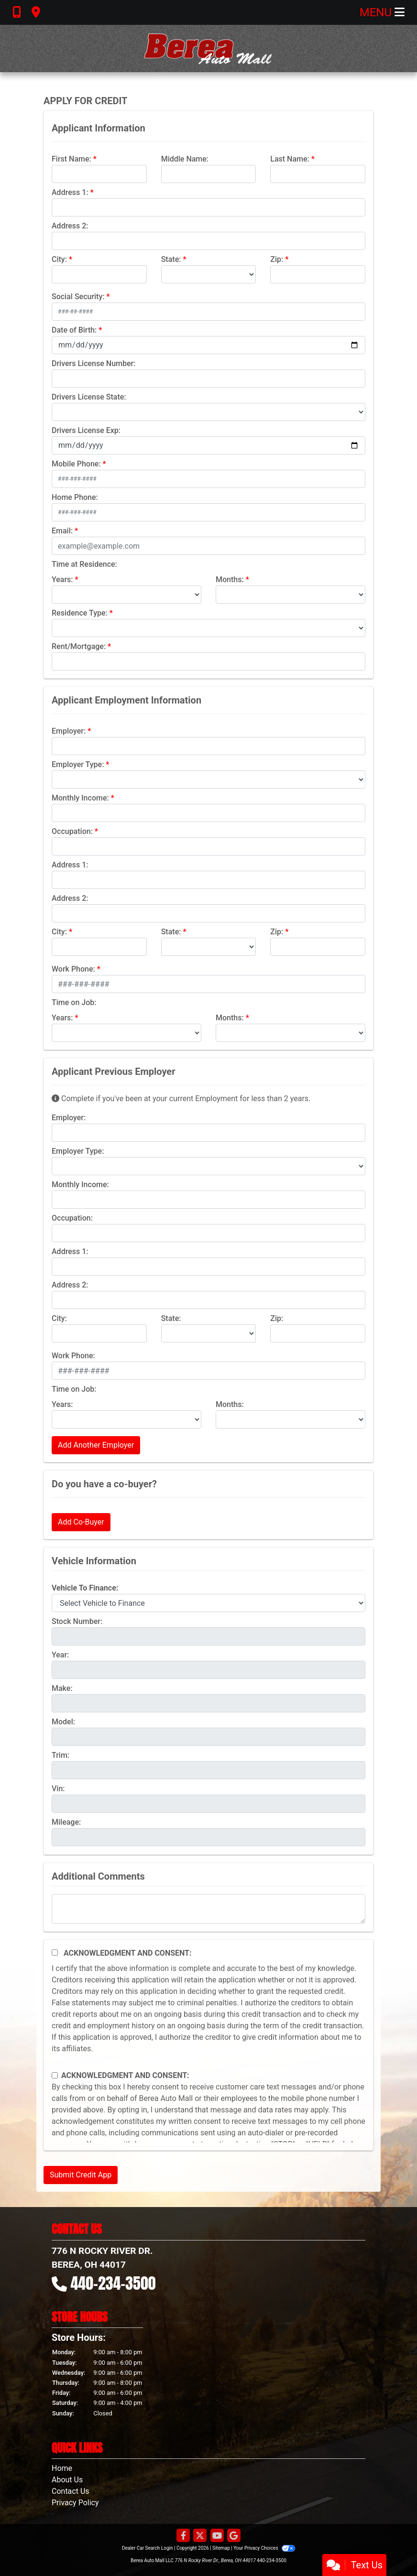  What do you see at coordinates (62, 530) in the screenshot?
I see `Email:` at bounding box center [62, 530].